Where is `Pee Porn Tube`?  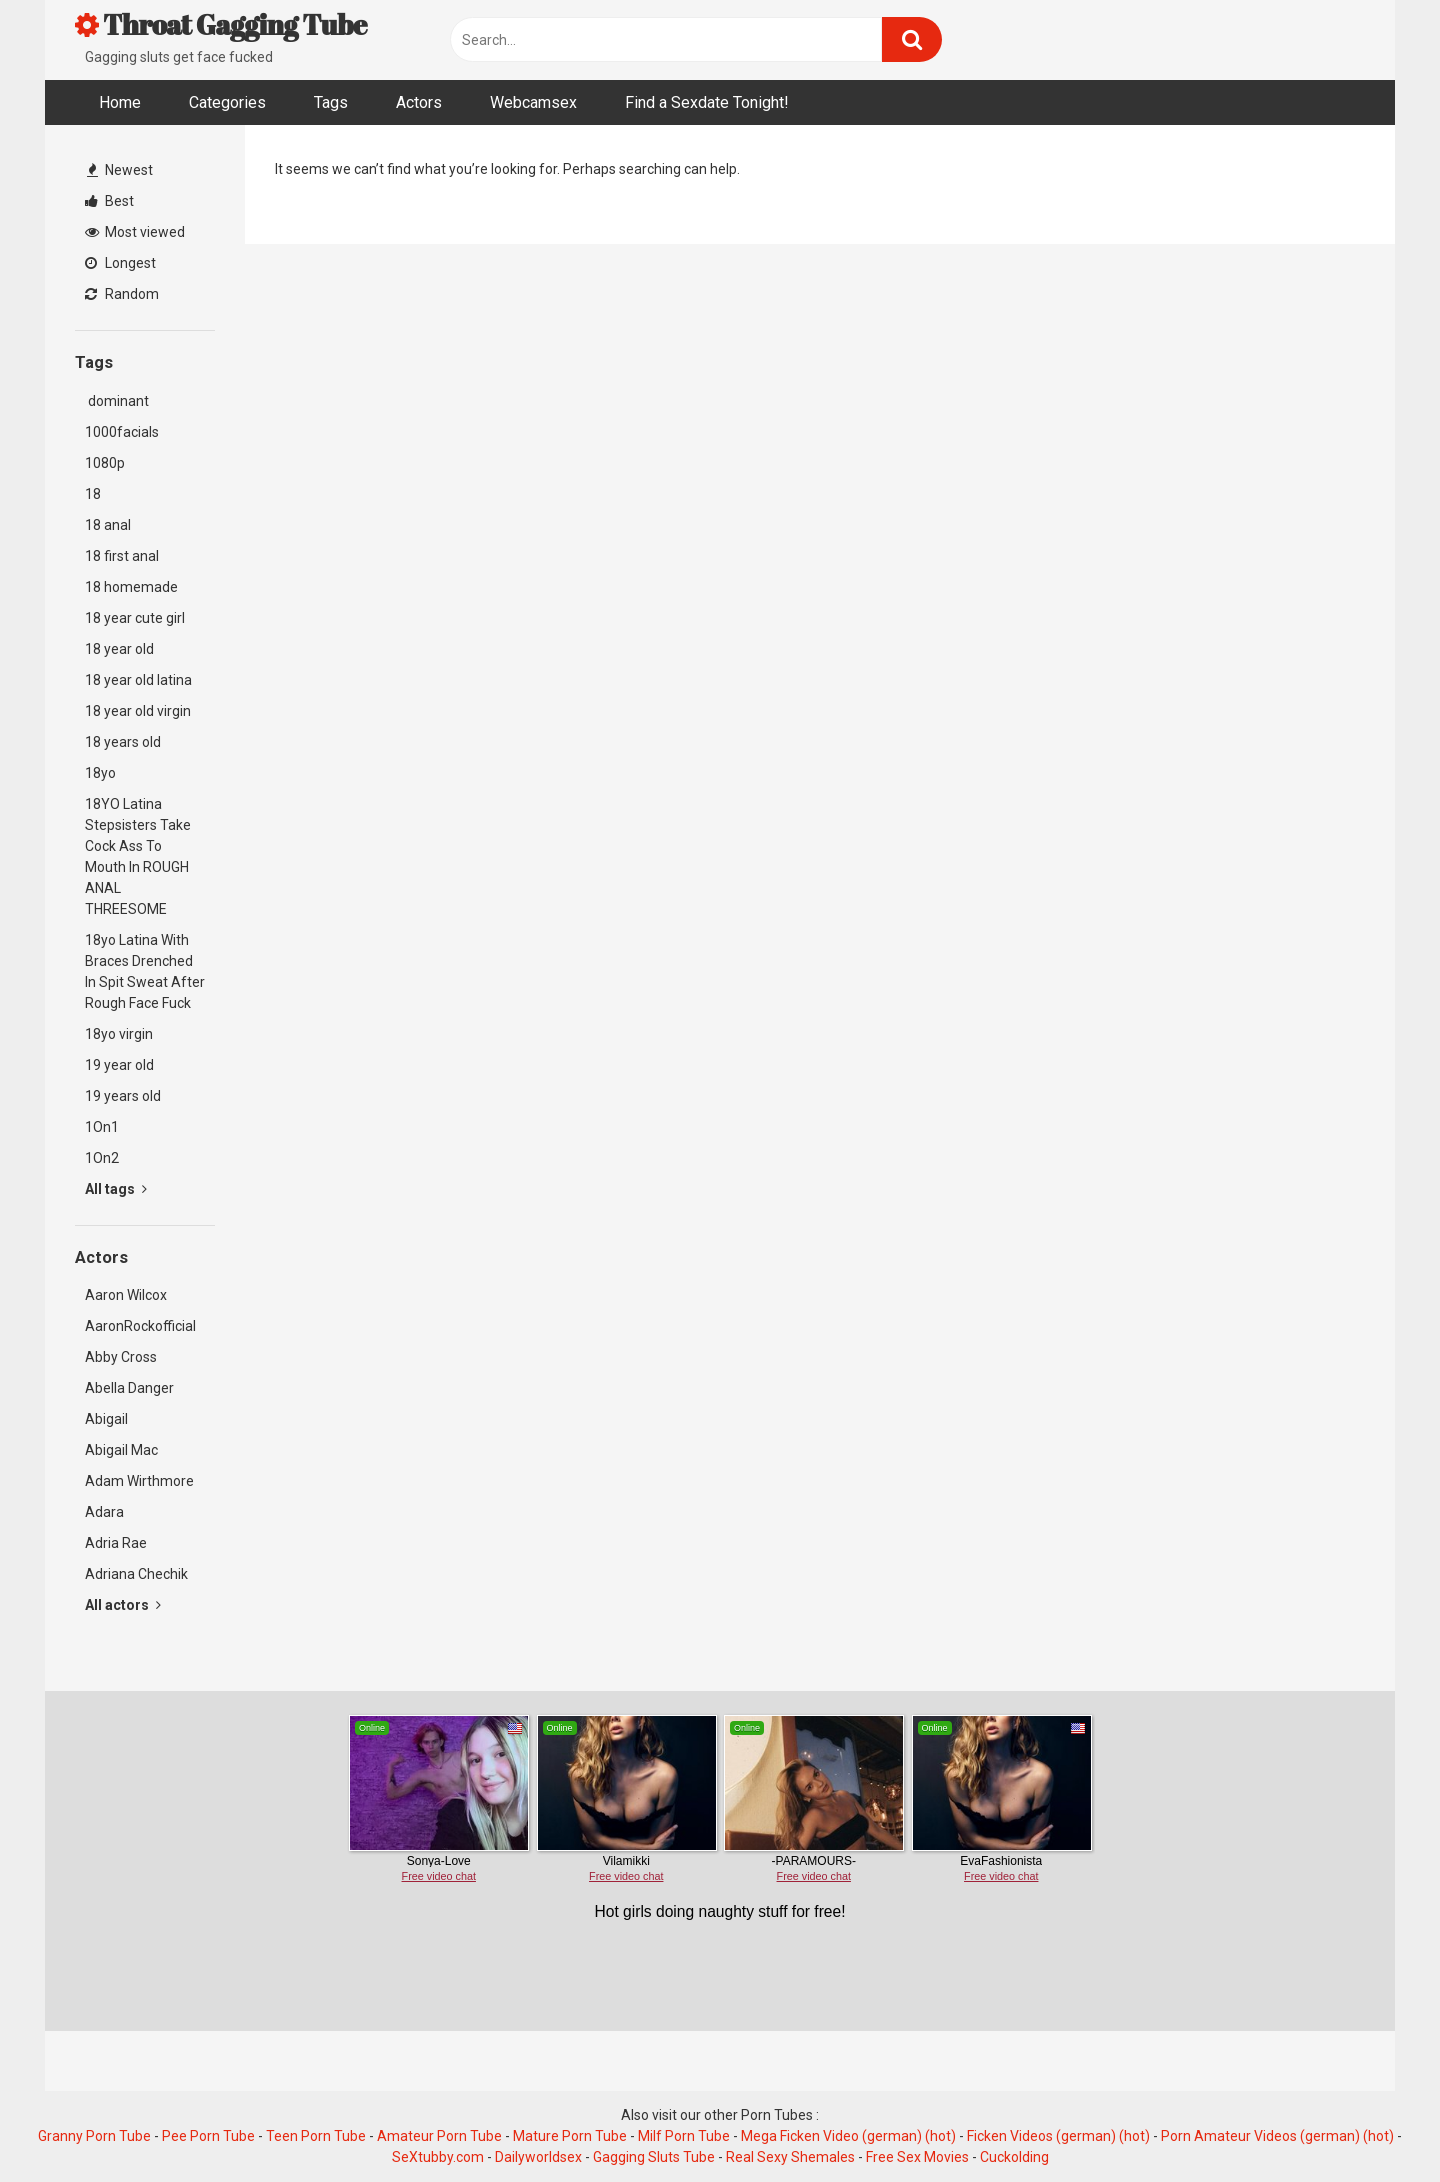 Pee Porn Tube is located at coordinates (208, 2136).